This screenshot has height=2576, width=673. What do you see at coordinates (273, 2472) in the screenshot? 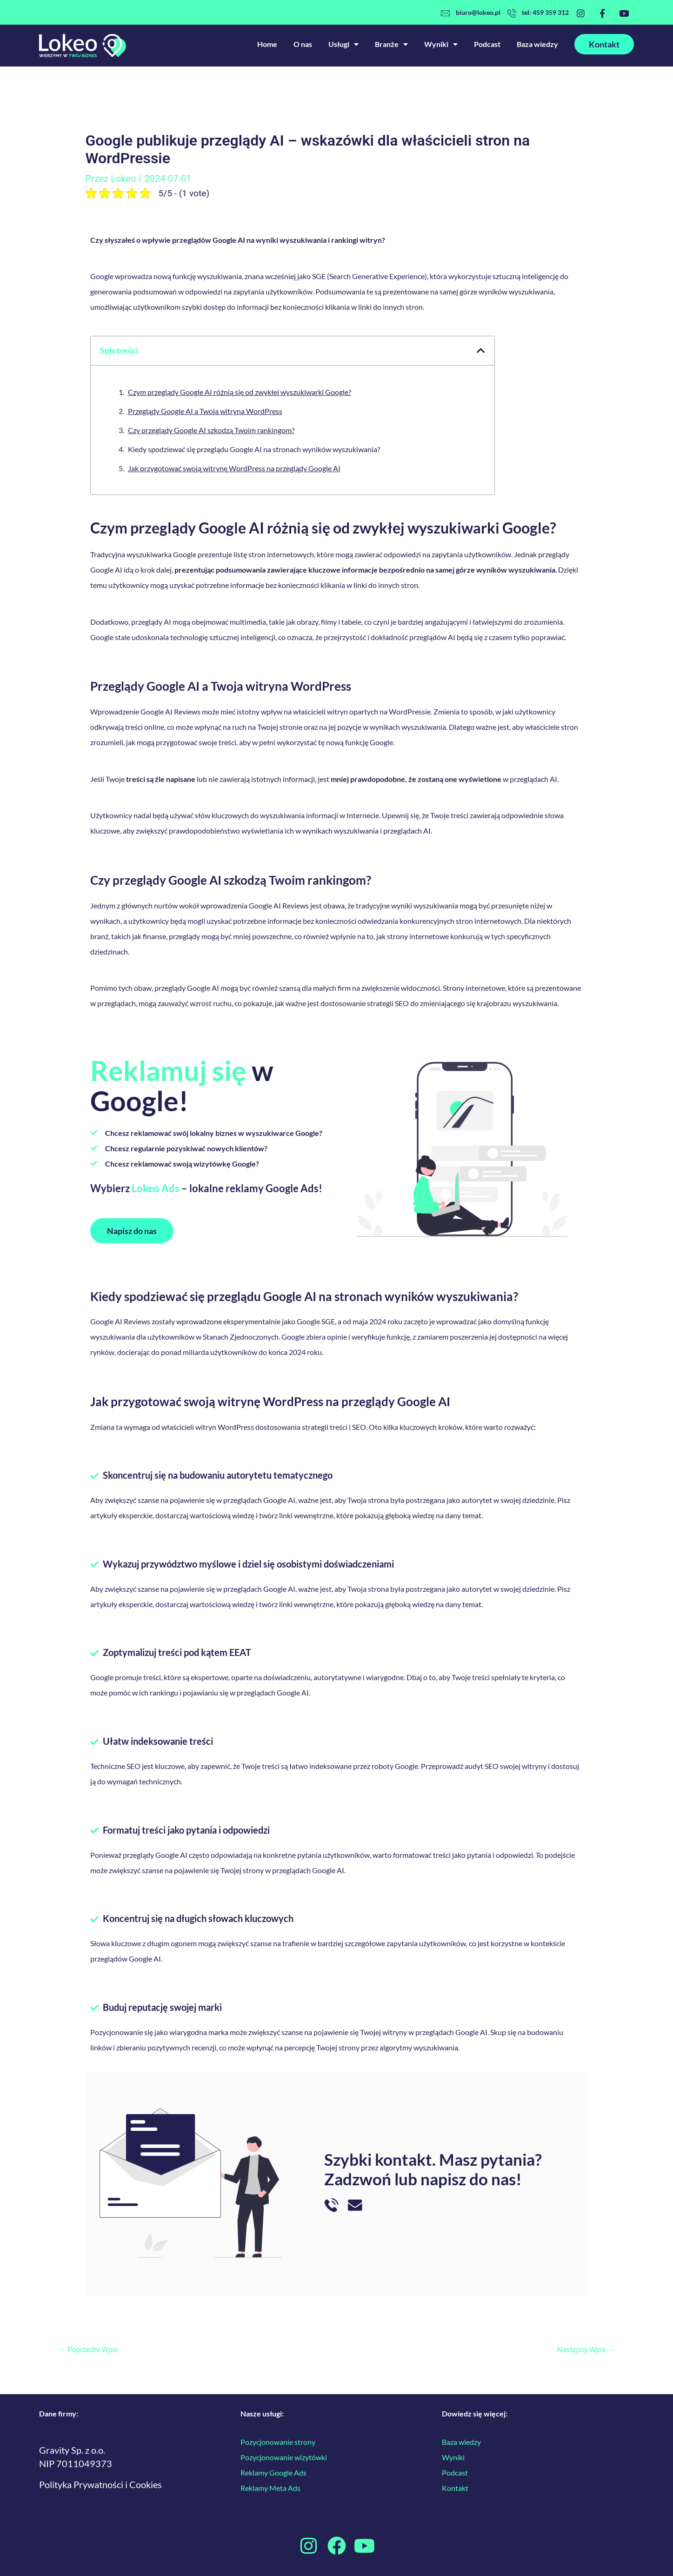
I see `Reklamy Google Ads` at bounding box center [273, 2472].